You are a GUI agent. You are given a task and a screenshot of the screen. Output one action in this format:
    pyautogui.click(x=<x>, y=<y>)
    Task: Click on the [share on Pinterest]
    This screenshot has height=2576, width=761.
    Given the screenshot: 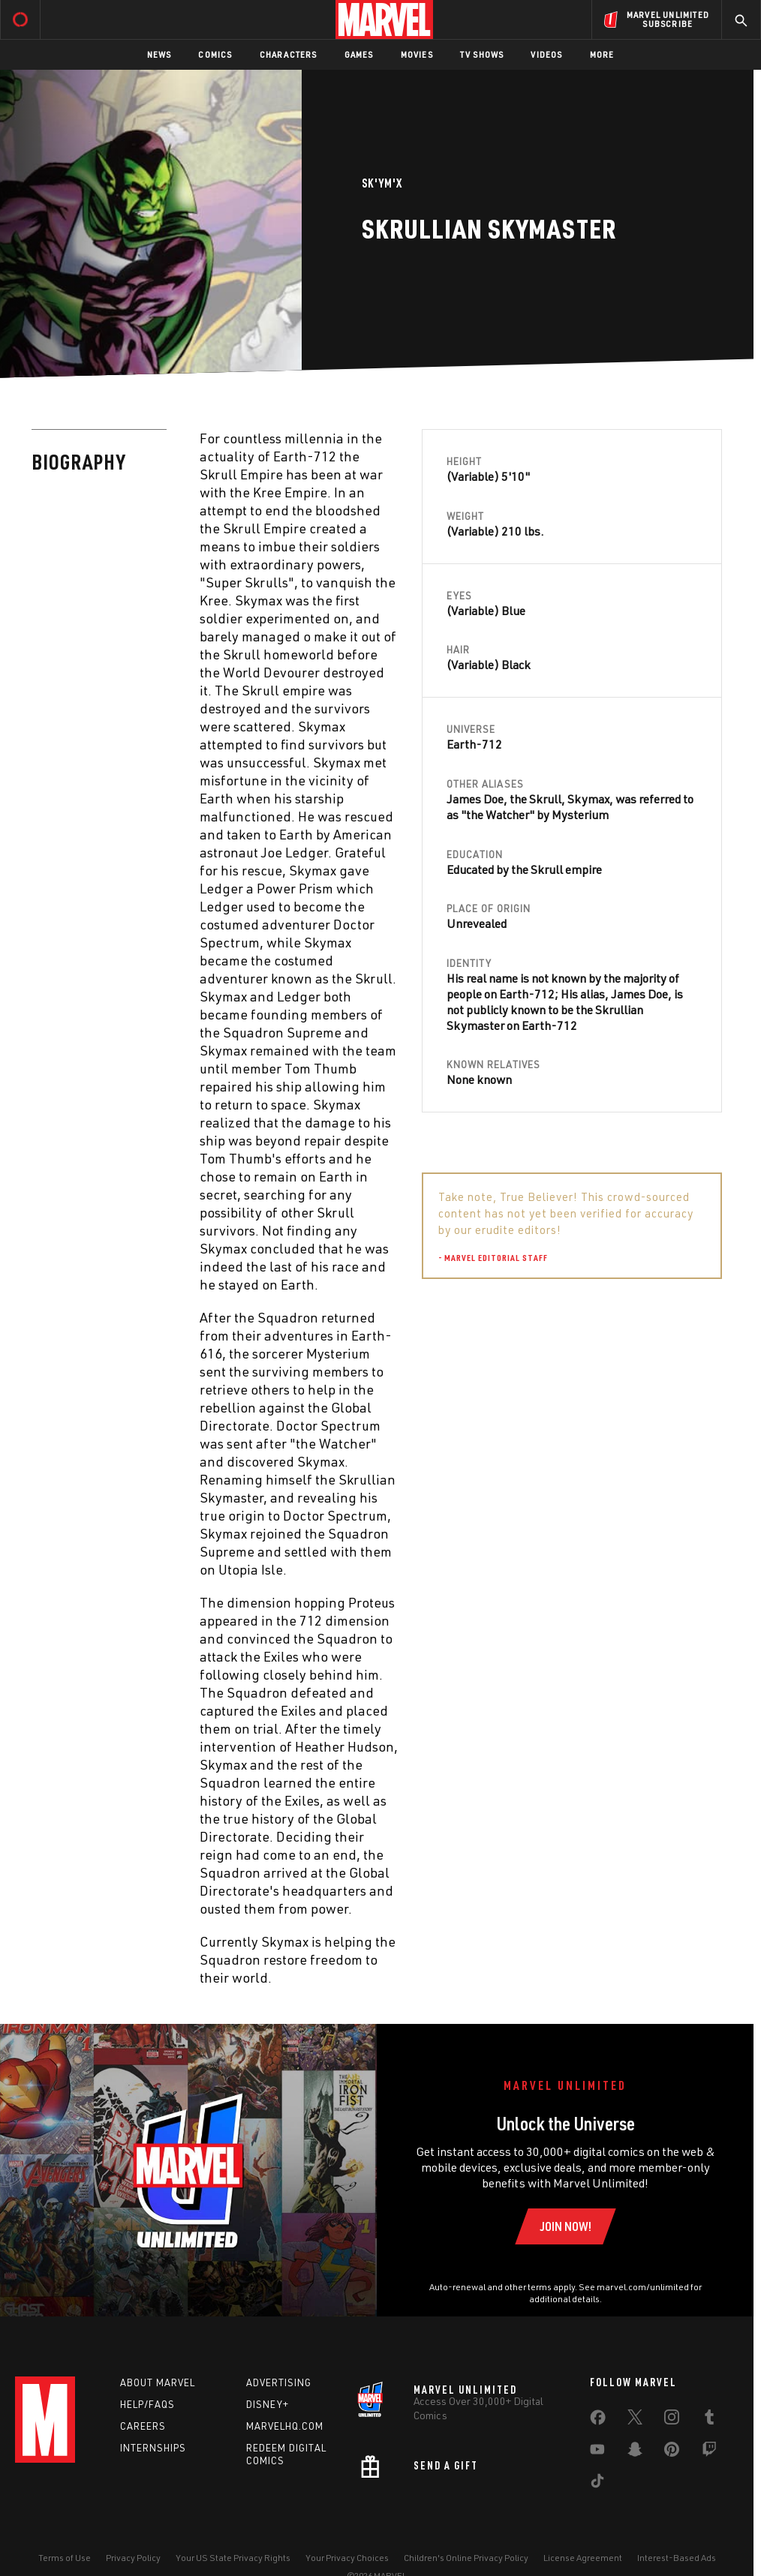 What is the action you would take?
    pyautogui.click(x=671, y=2452)
    